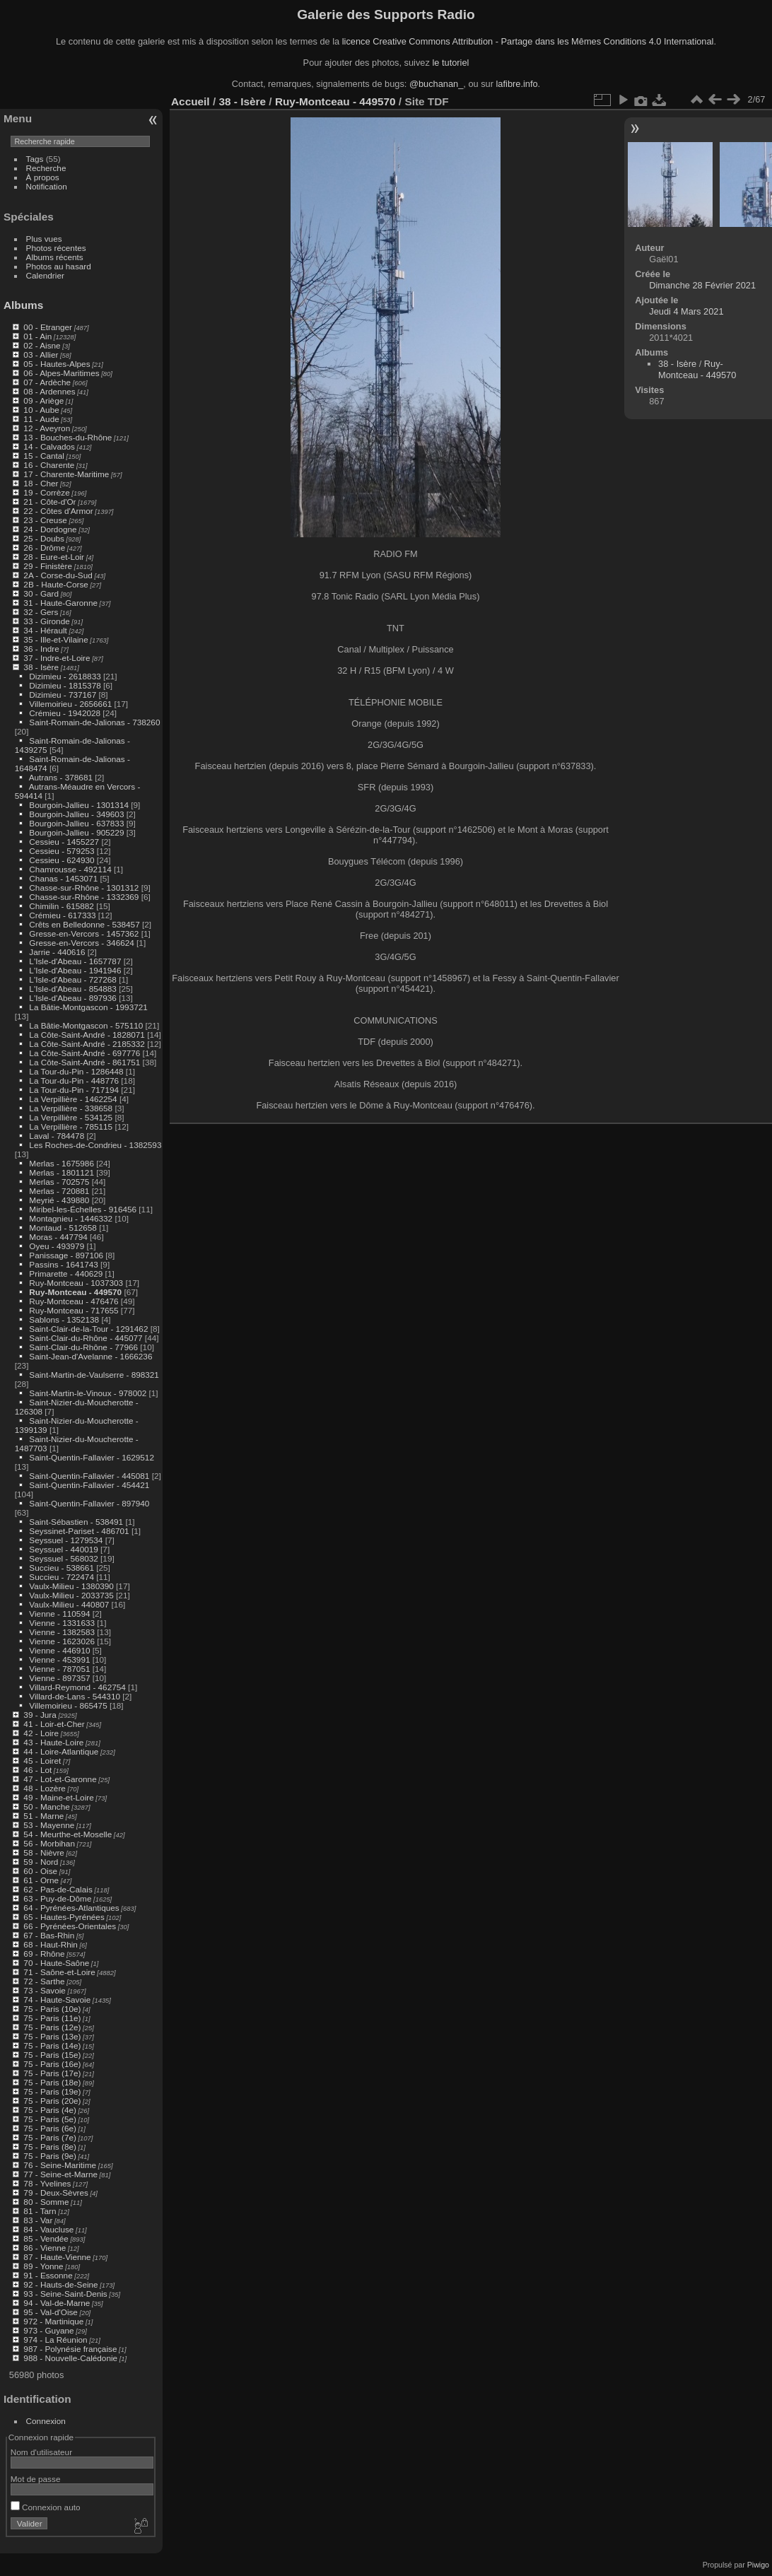 The height and width of the screenshot is (2576, 772). What do you see at coordinates (52, 2017) in the screenshot?
I see `75 - Paris (11e)` at bounding box center [52, 2017].